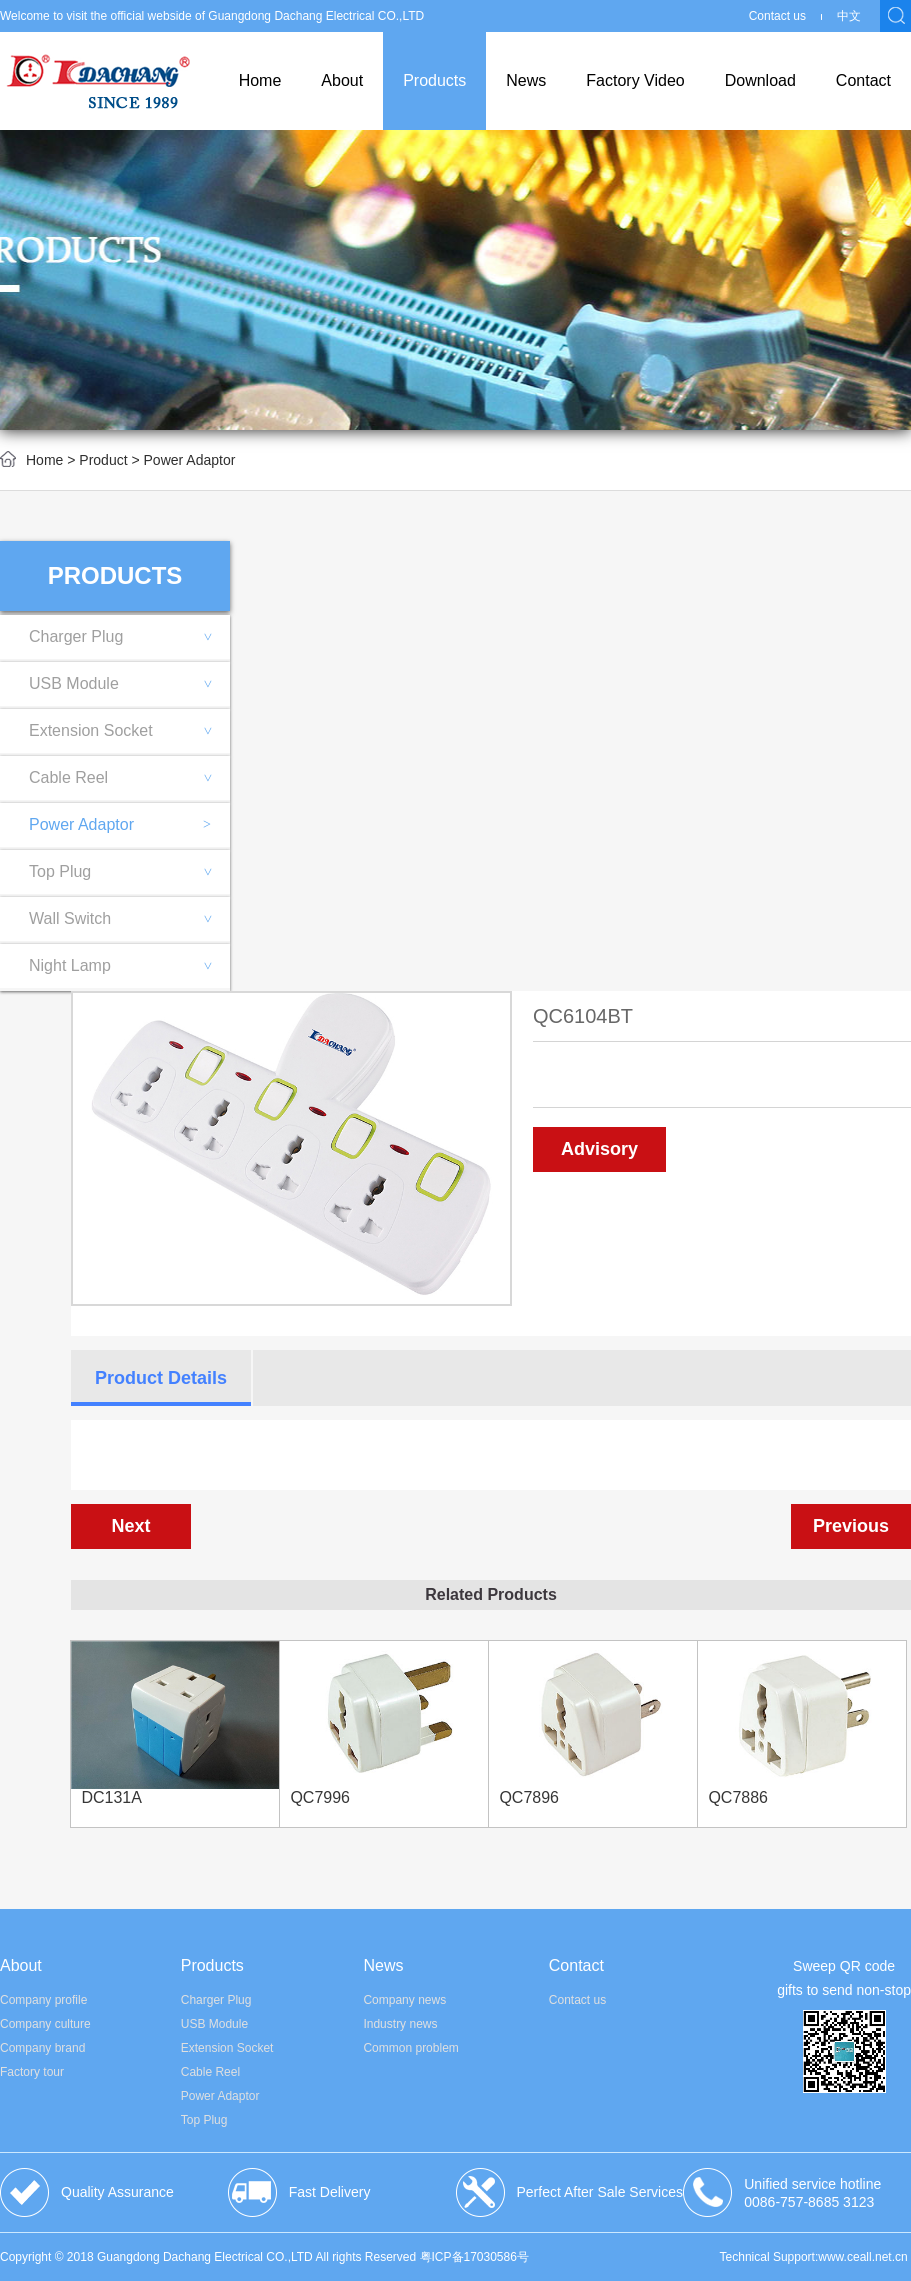 The image size is (911, 2281). Describe the element at coordinates (32, 2072) in the screenshot. I see `Factory tour` at that location.